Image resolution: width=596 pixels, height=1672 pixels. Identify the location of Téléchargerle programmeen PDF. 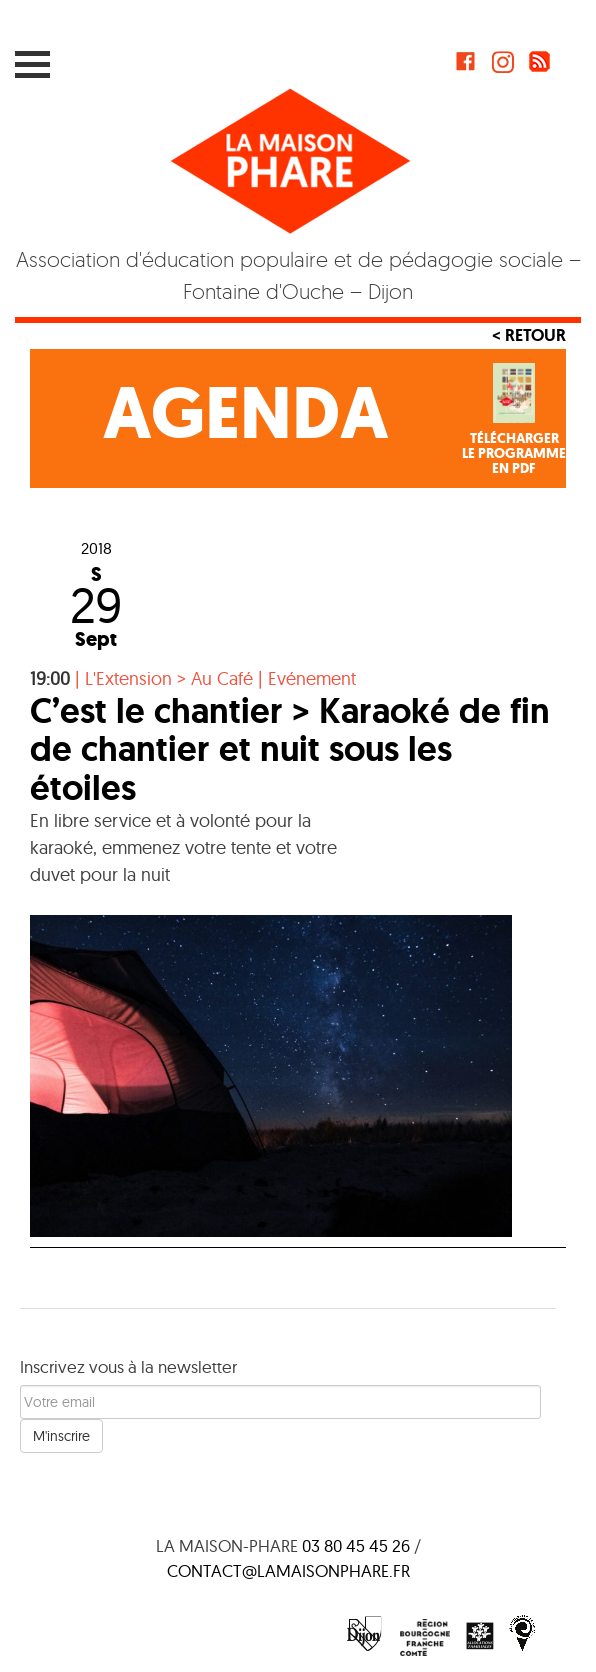
(514, 454).